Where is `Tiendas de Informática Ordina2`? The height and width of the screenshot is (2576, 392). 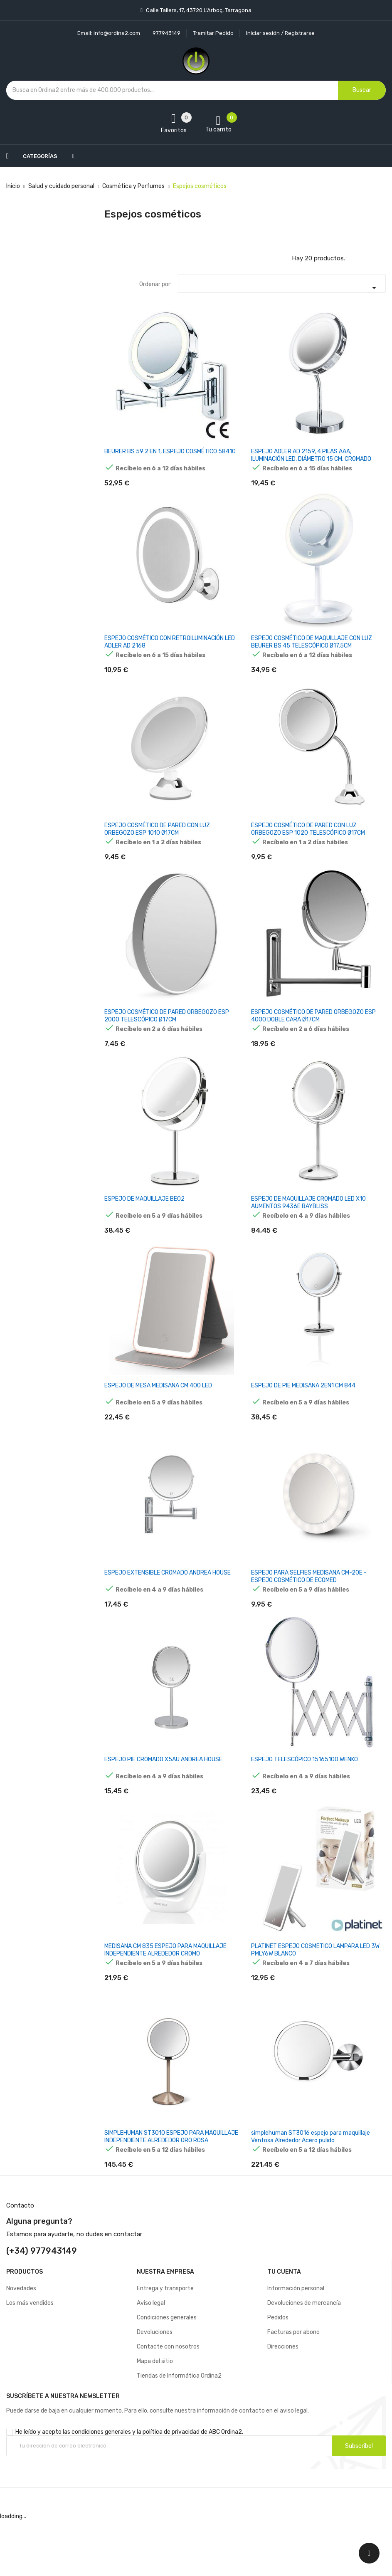
Tiendas de Informática Ordina2 is located at coordinates (179, 2431).